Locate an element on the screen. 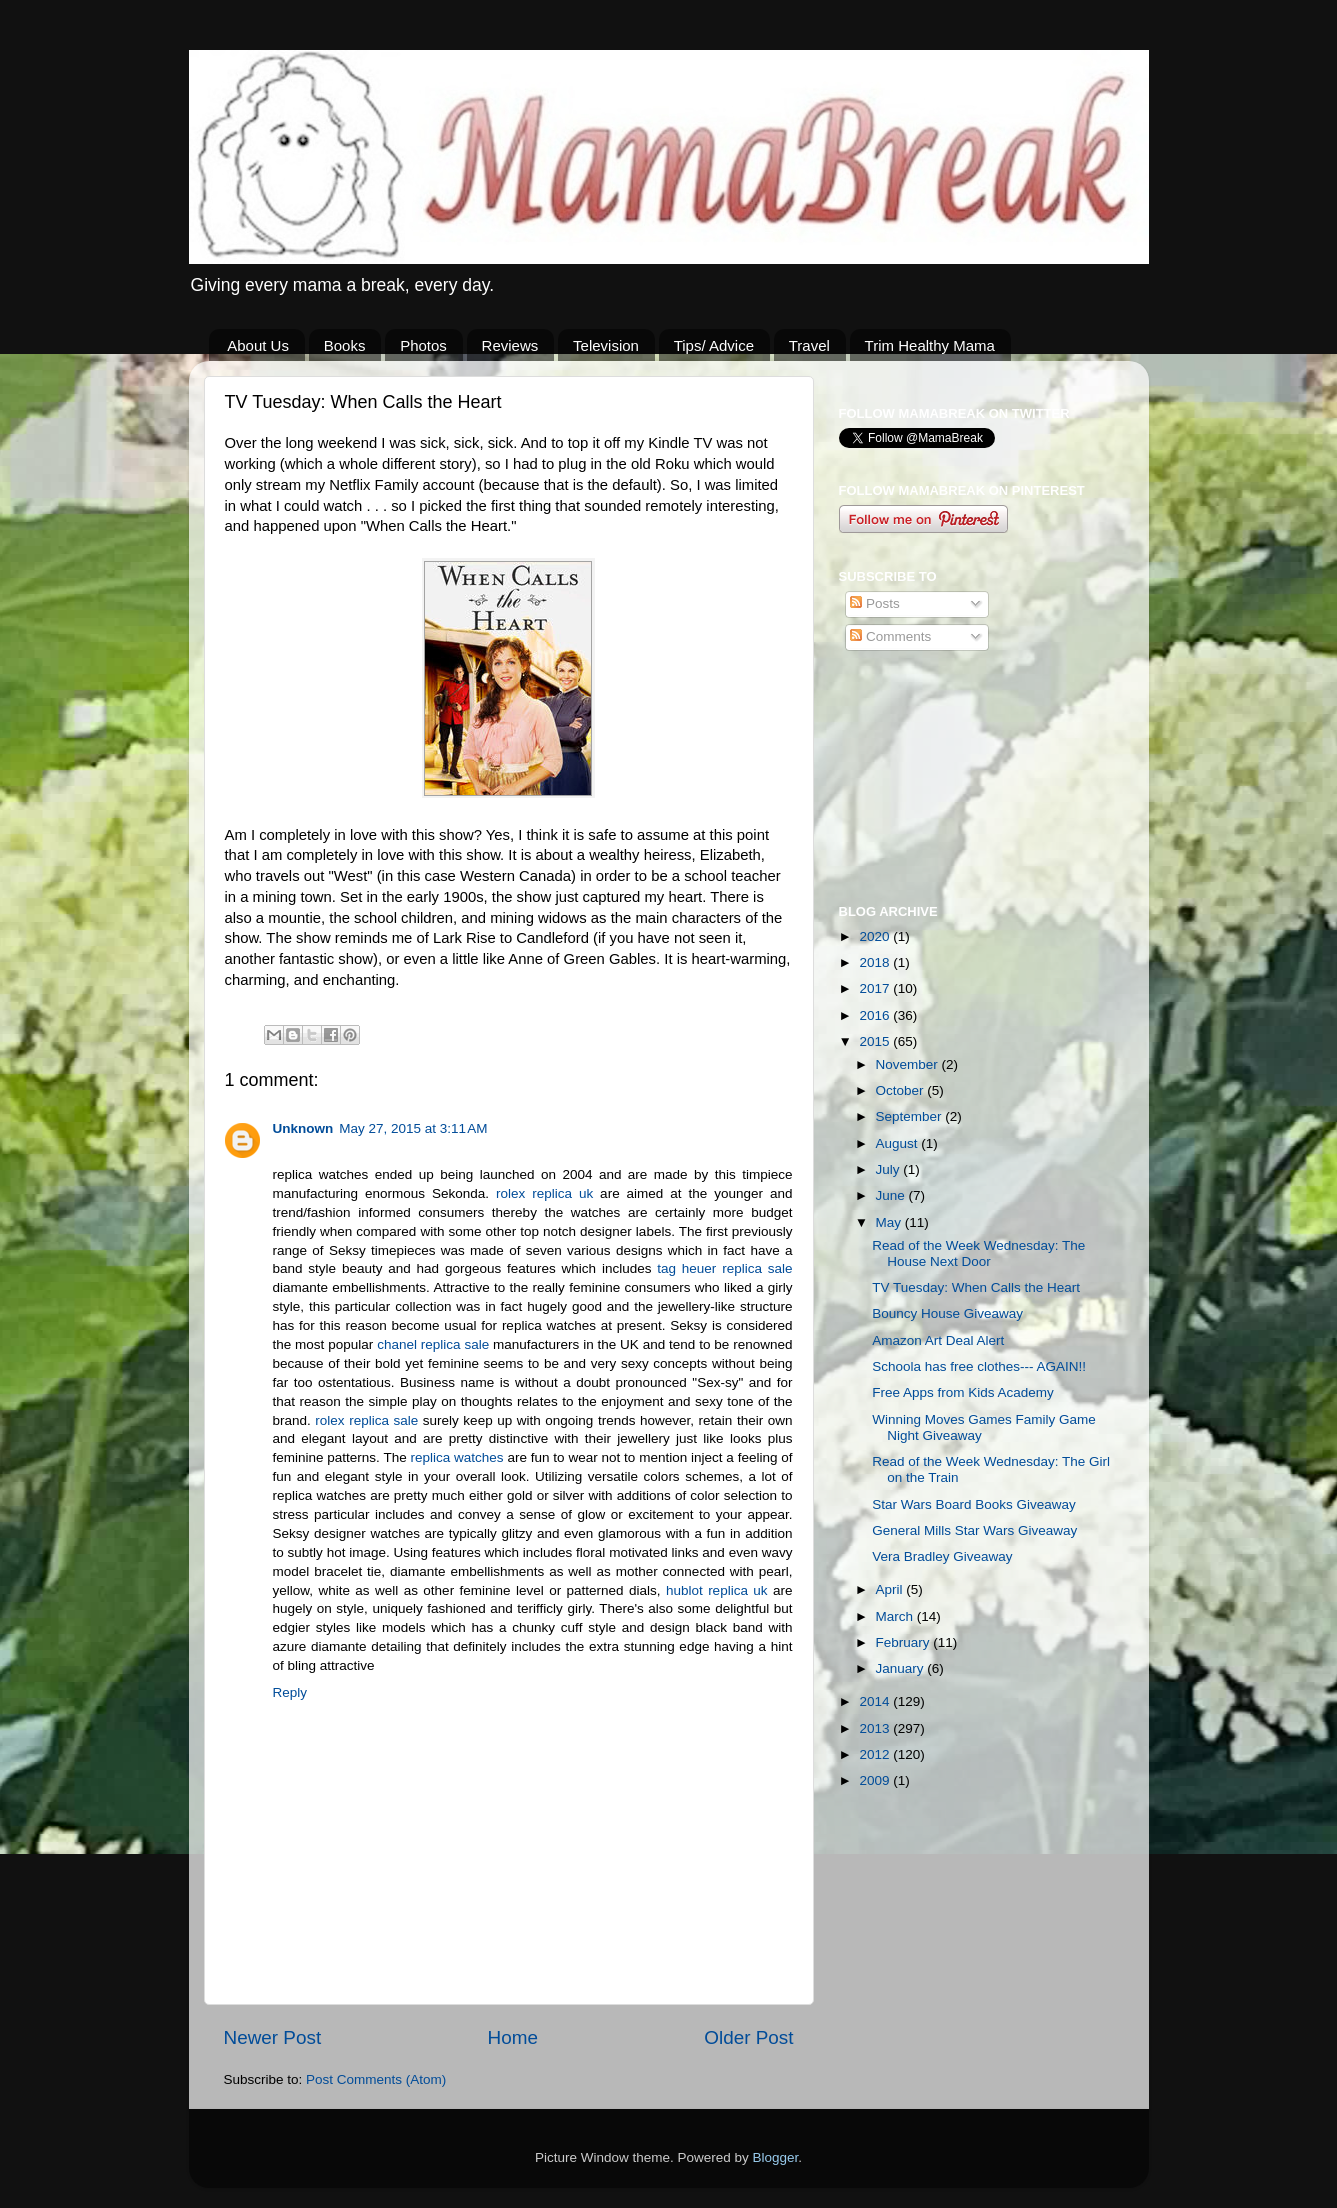 Image resolution: width=1337 pixels, height=2208 pixels. Books is located at coordinates (345, 345).